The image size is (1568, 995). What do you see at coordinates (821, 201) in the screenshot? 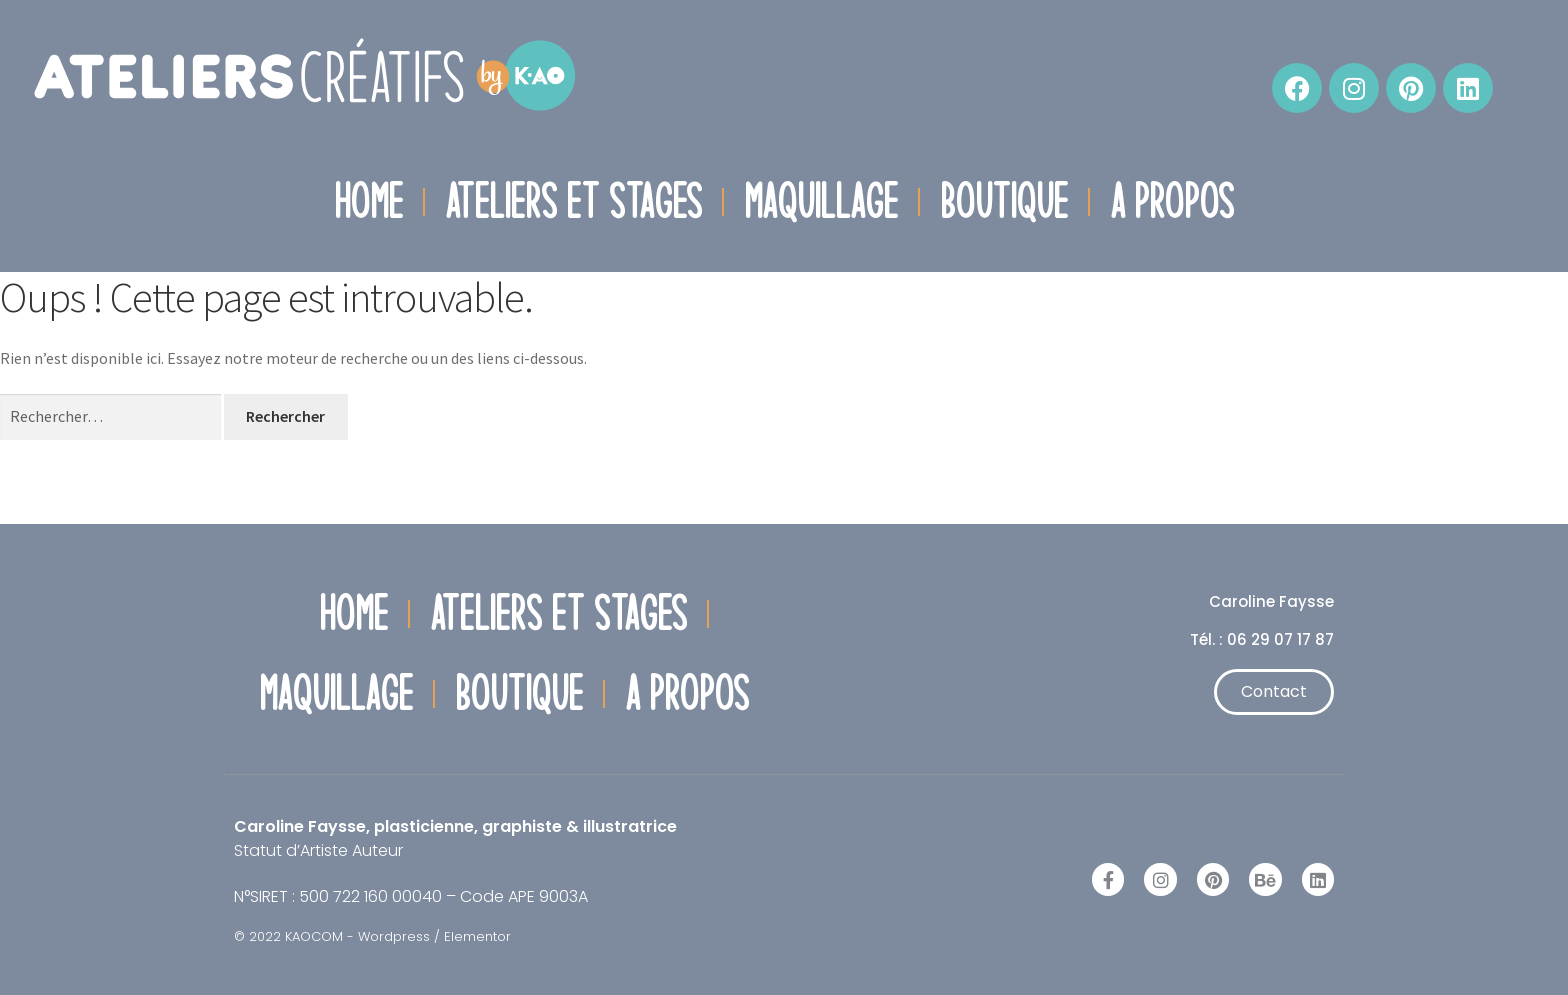
I see `Maquillage` at bounding box center [821, 201].